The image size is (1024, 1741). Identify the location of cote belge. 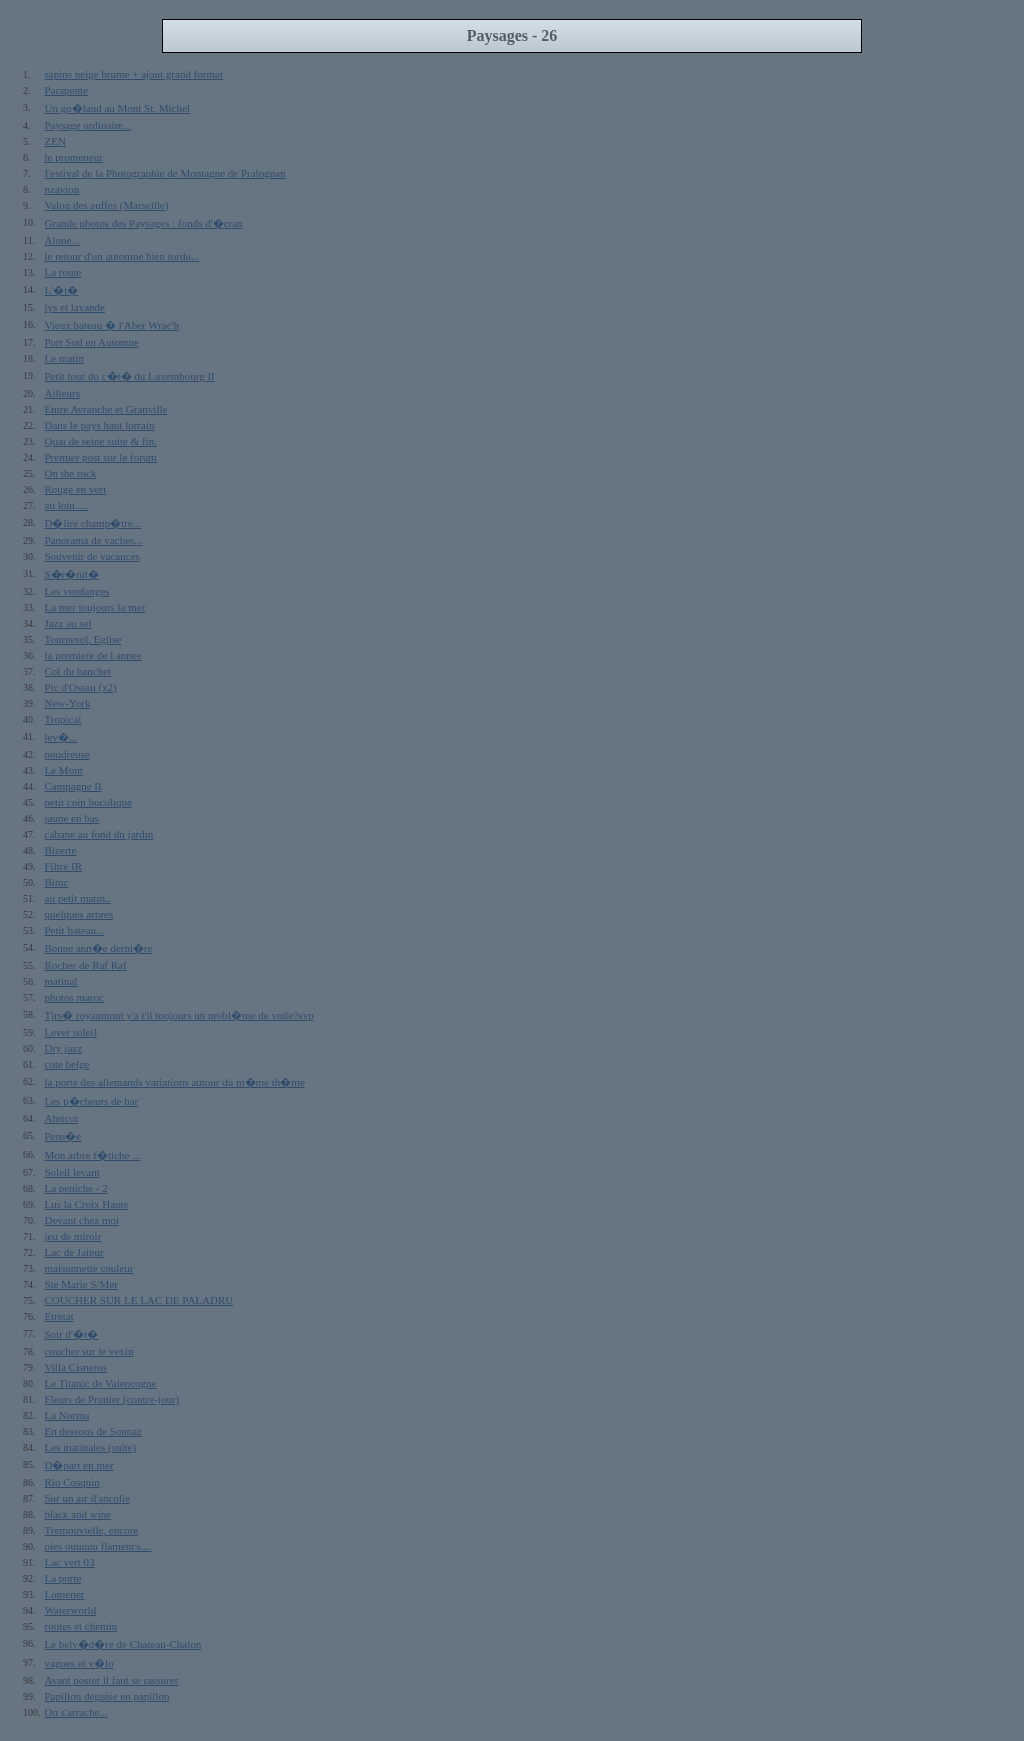
(67, 1064).